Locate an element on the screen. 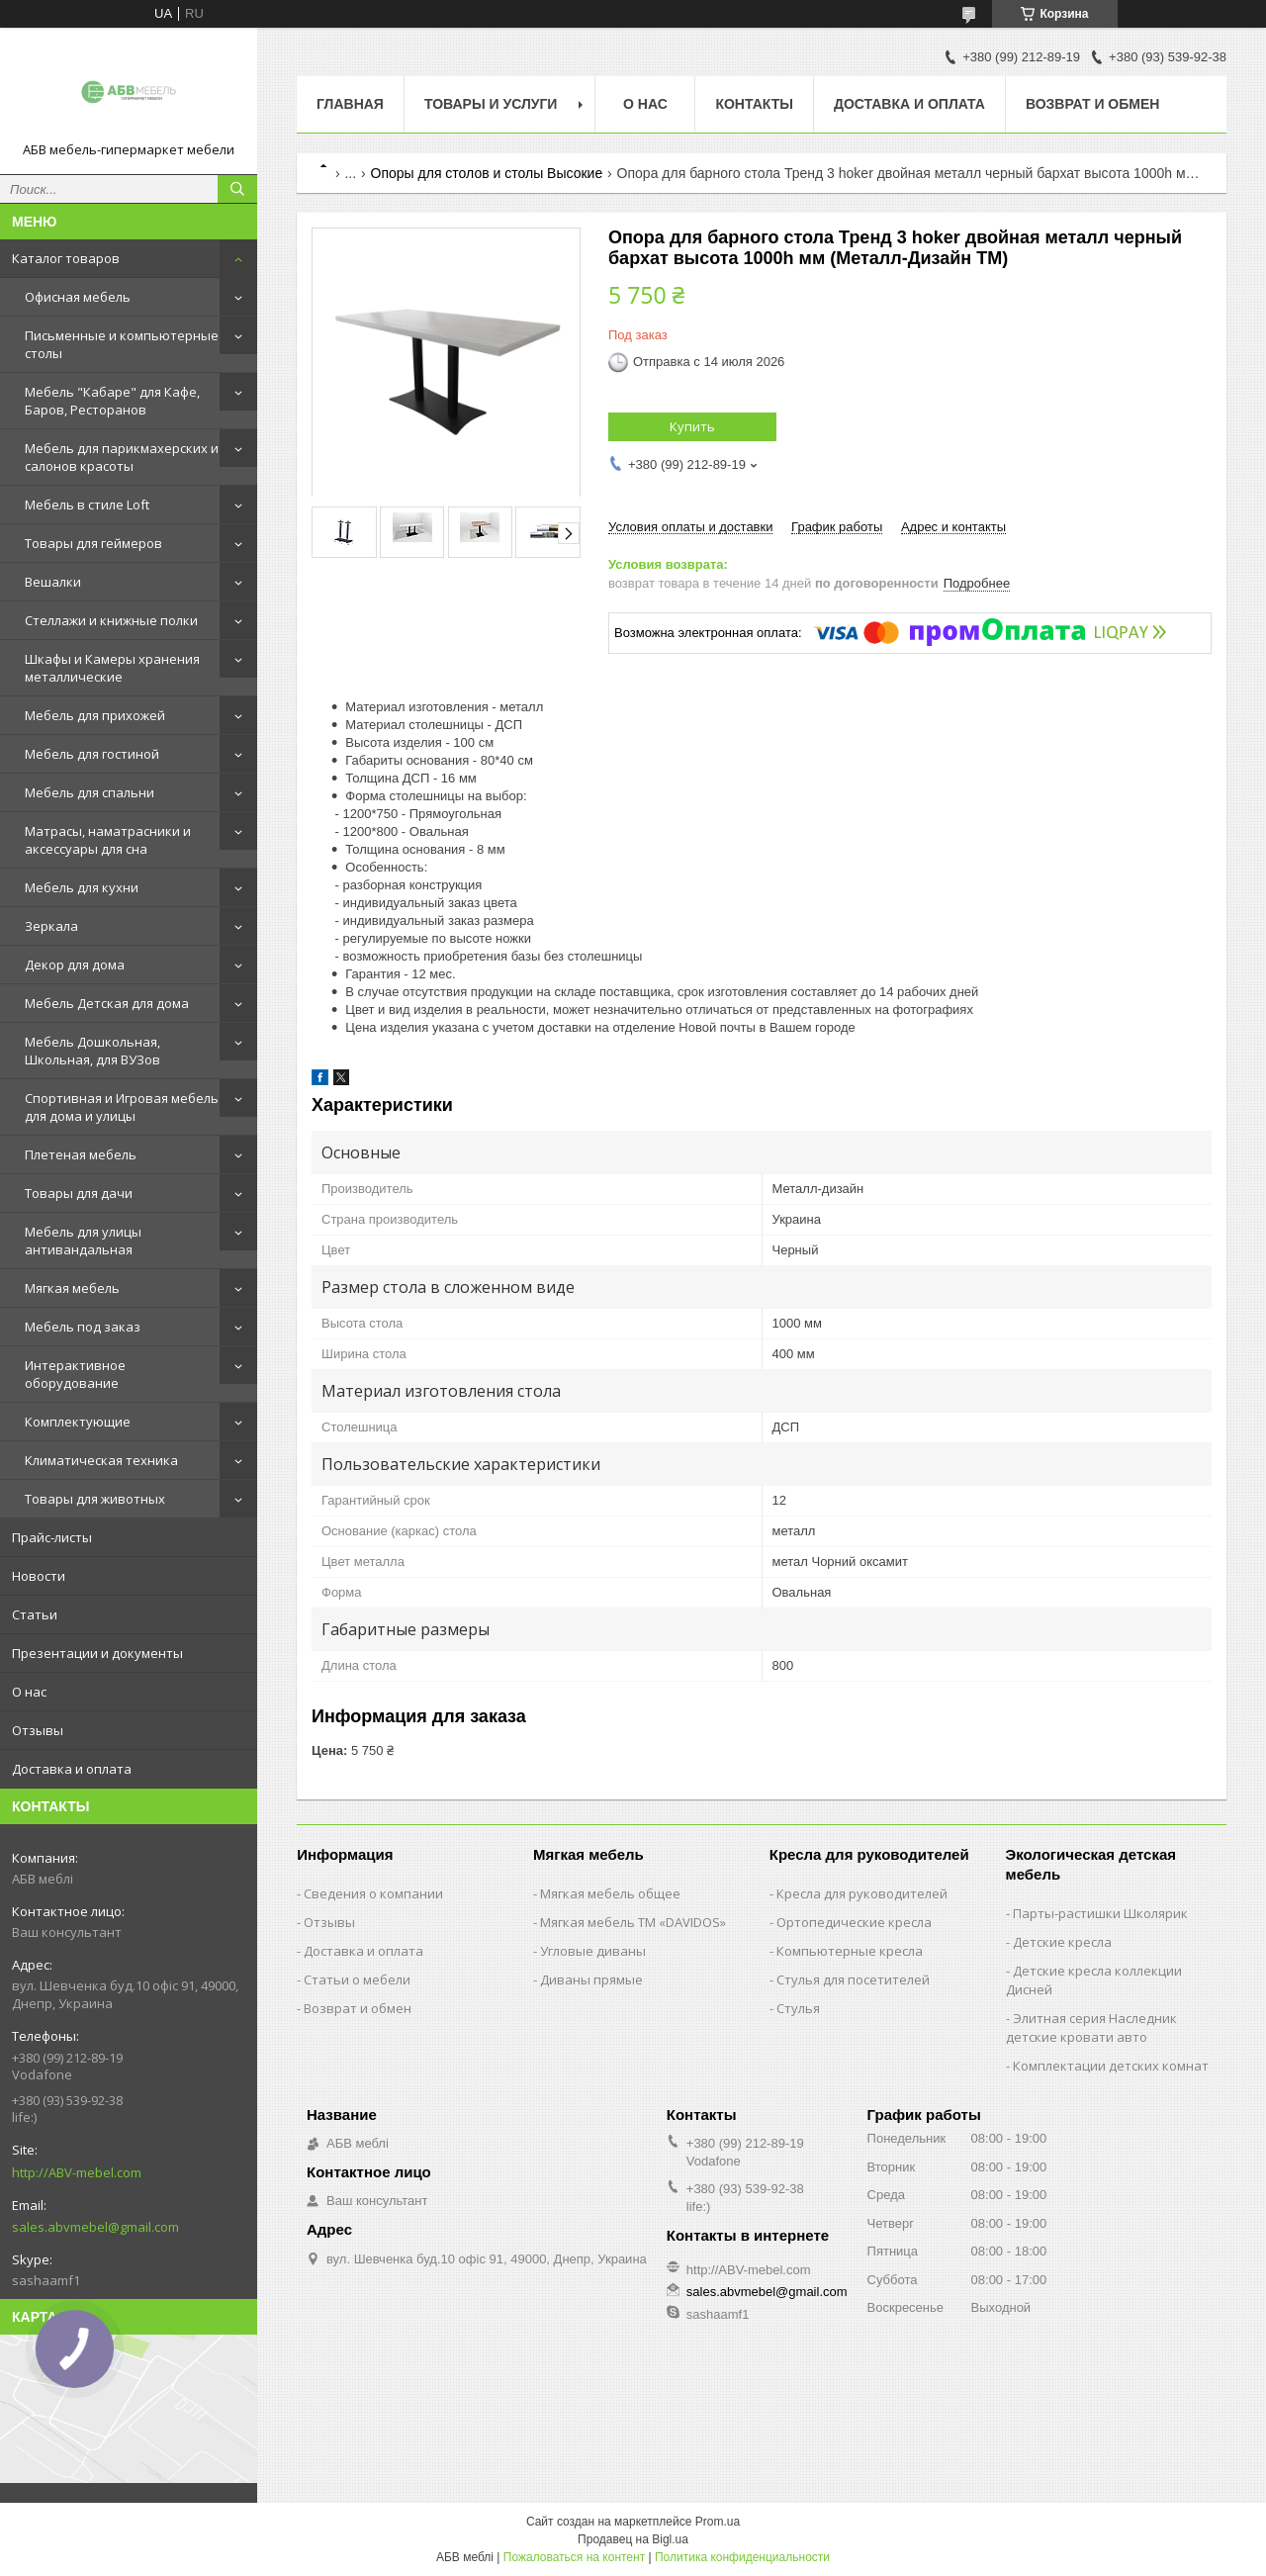 The width and height of the screenshot is (1266, 2576). Опоры для столов и столы Высокие is located at coordinates (487, 173).